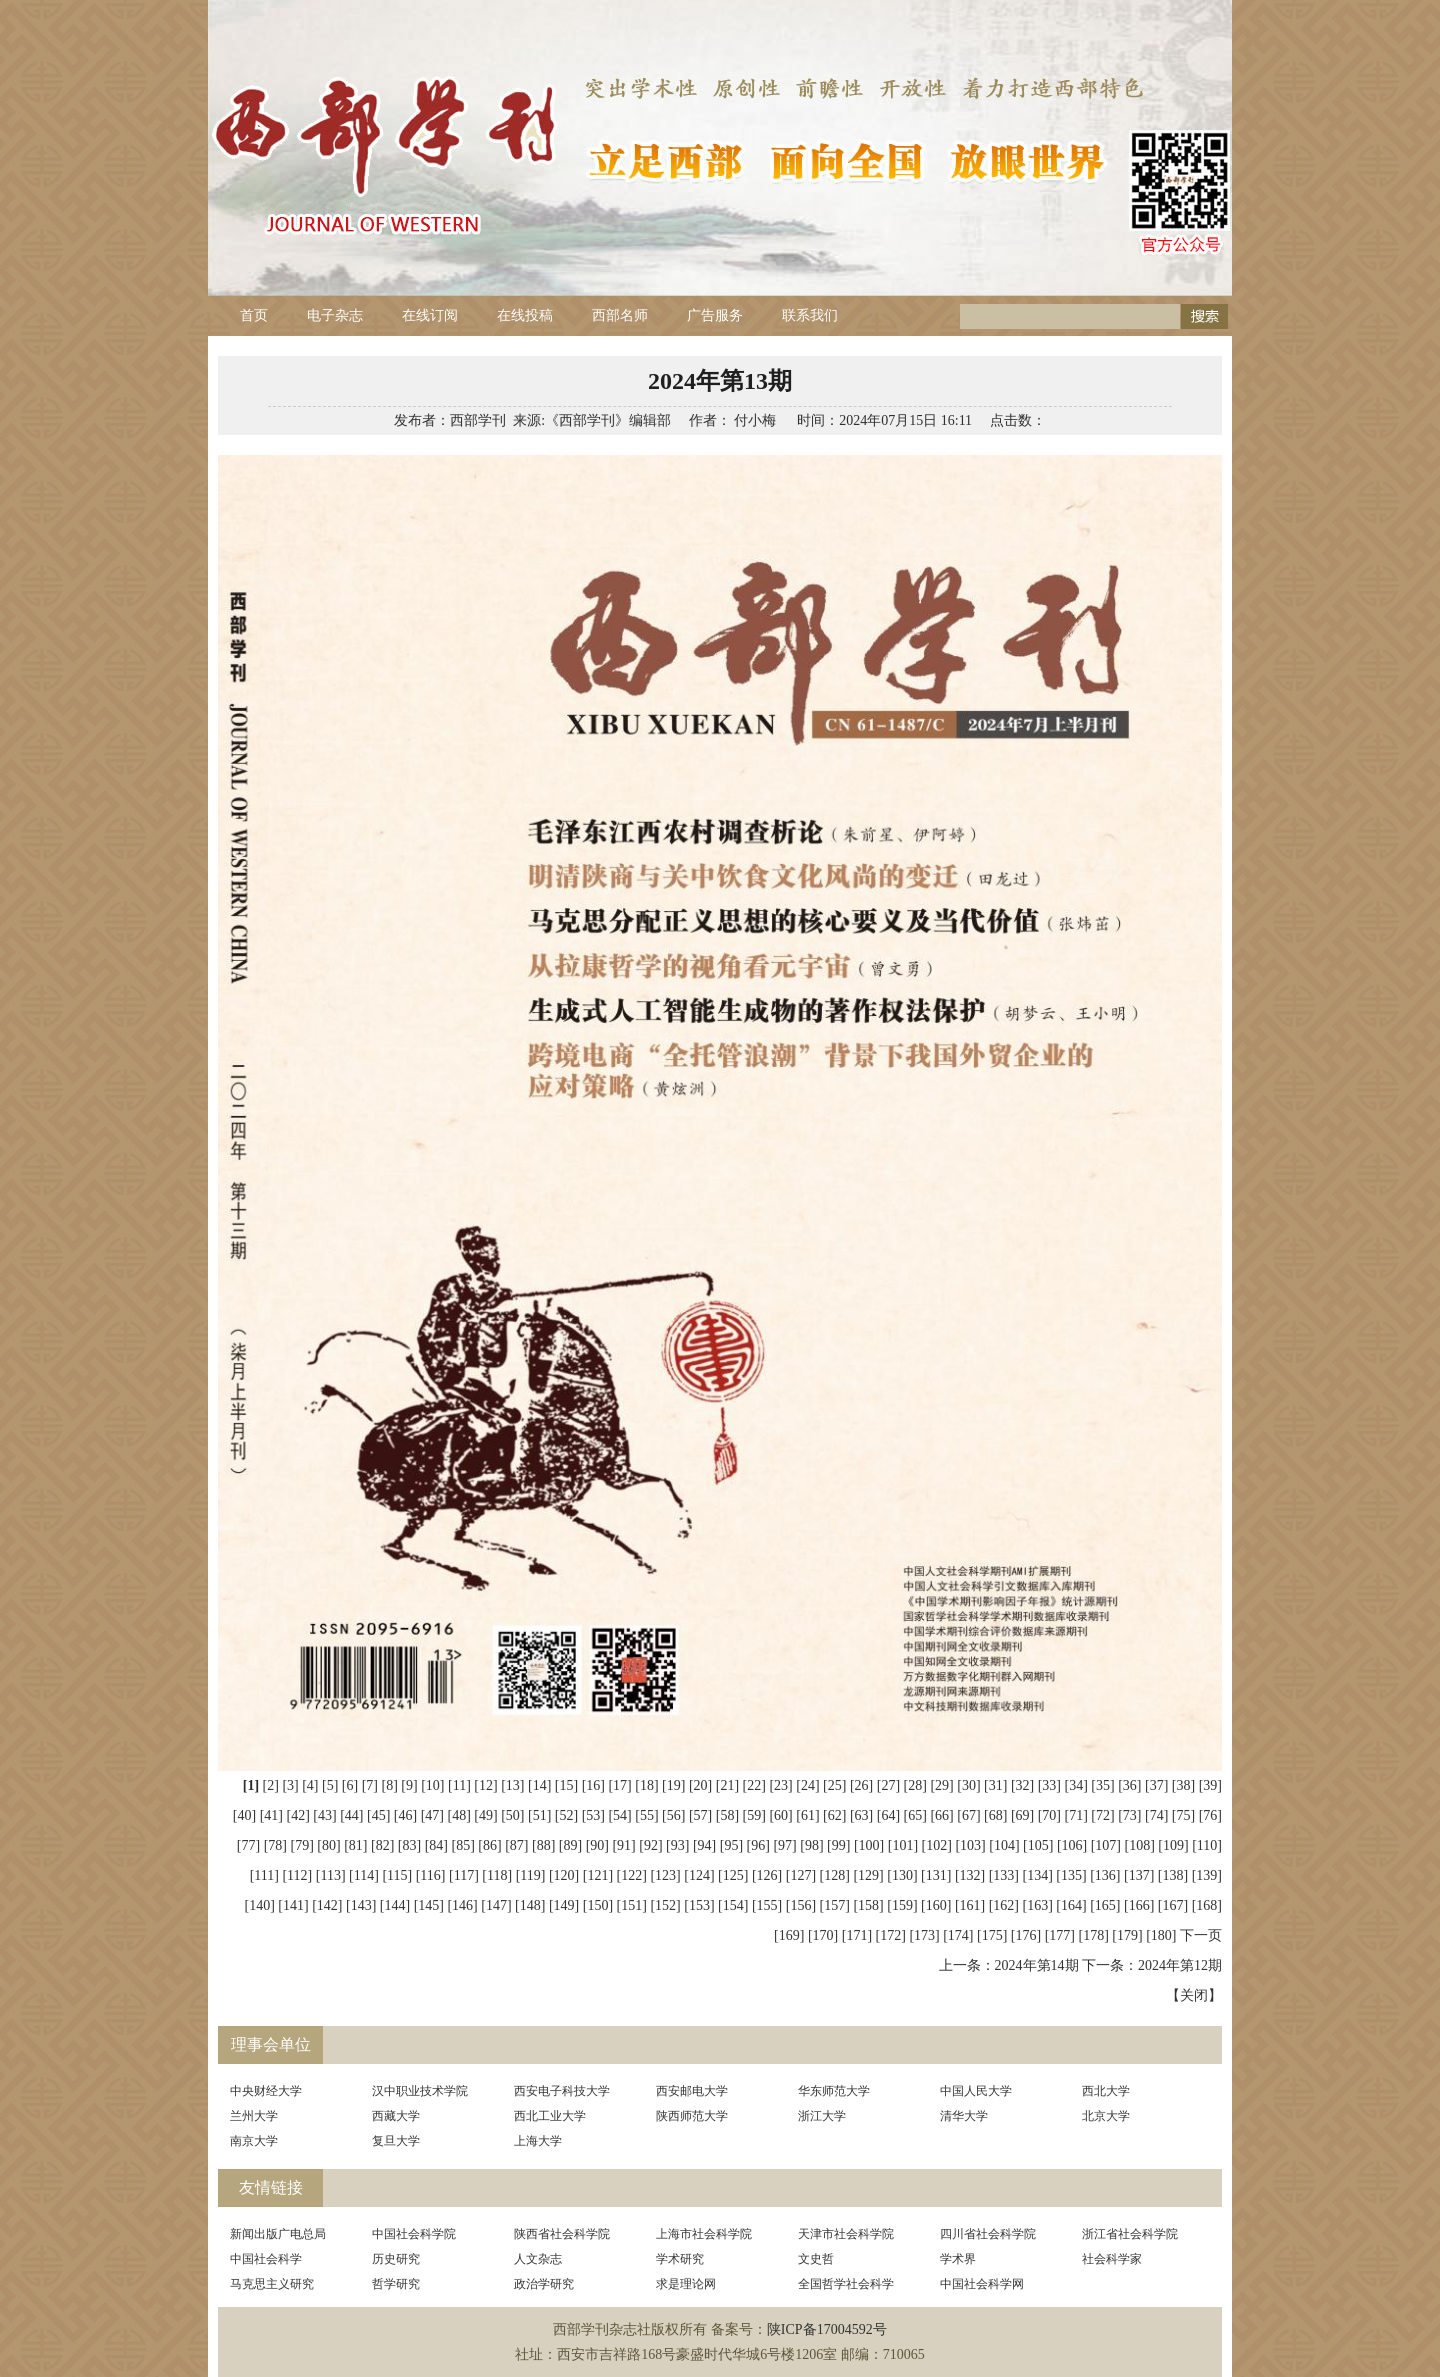  Describe the element at coordinates (784, 1845) in the screenshot. I see `[97]` at that location.